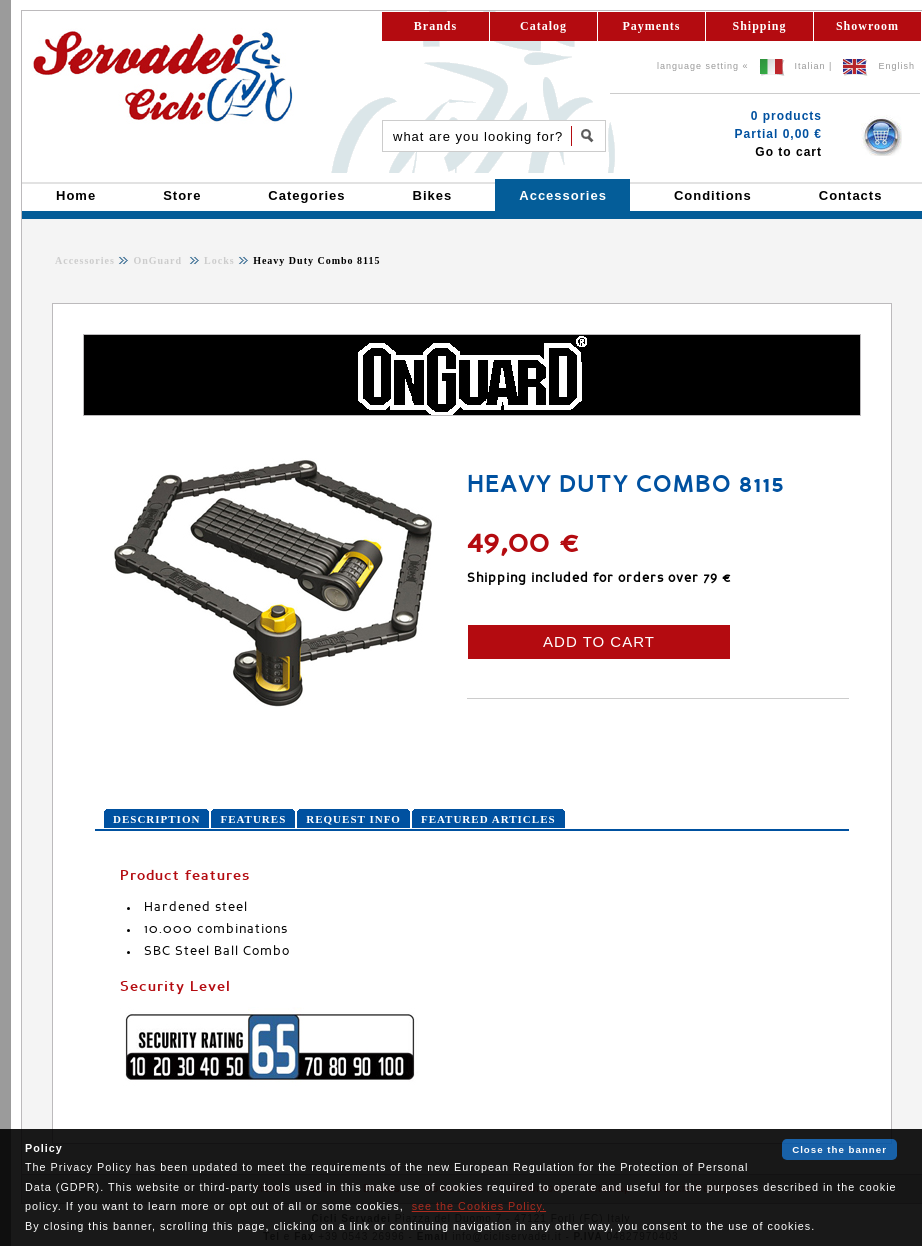 Image resolution: width=922 pixels, height=1246 pixels. I want to click on OnGuard, so click(159, 260).